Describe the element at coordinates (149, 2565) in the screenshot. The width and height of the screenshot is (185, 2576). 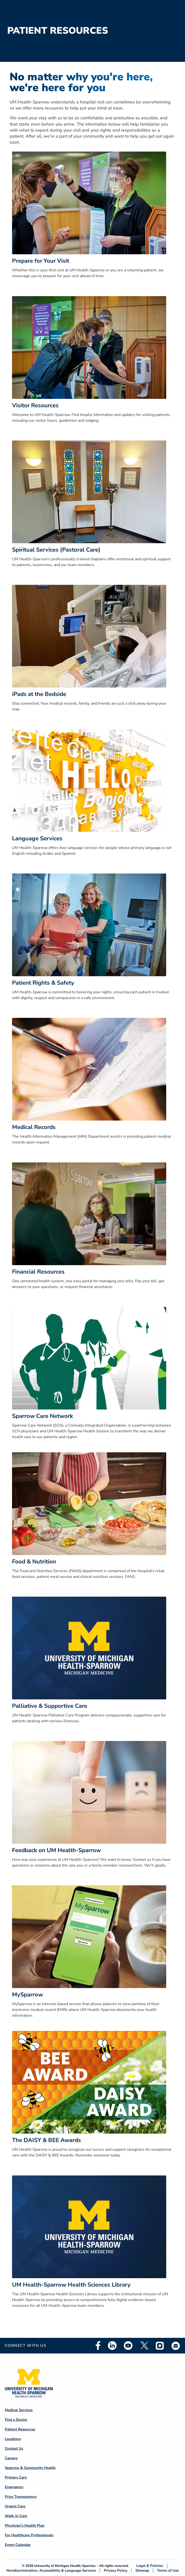
I see `Legal & Policies` at that location.